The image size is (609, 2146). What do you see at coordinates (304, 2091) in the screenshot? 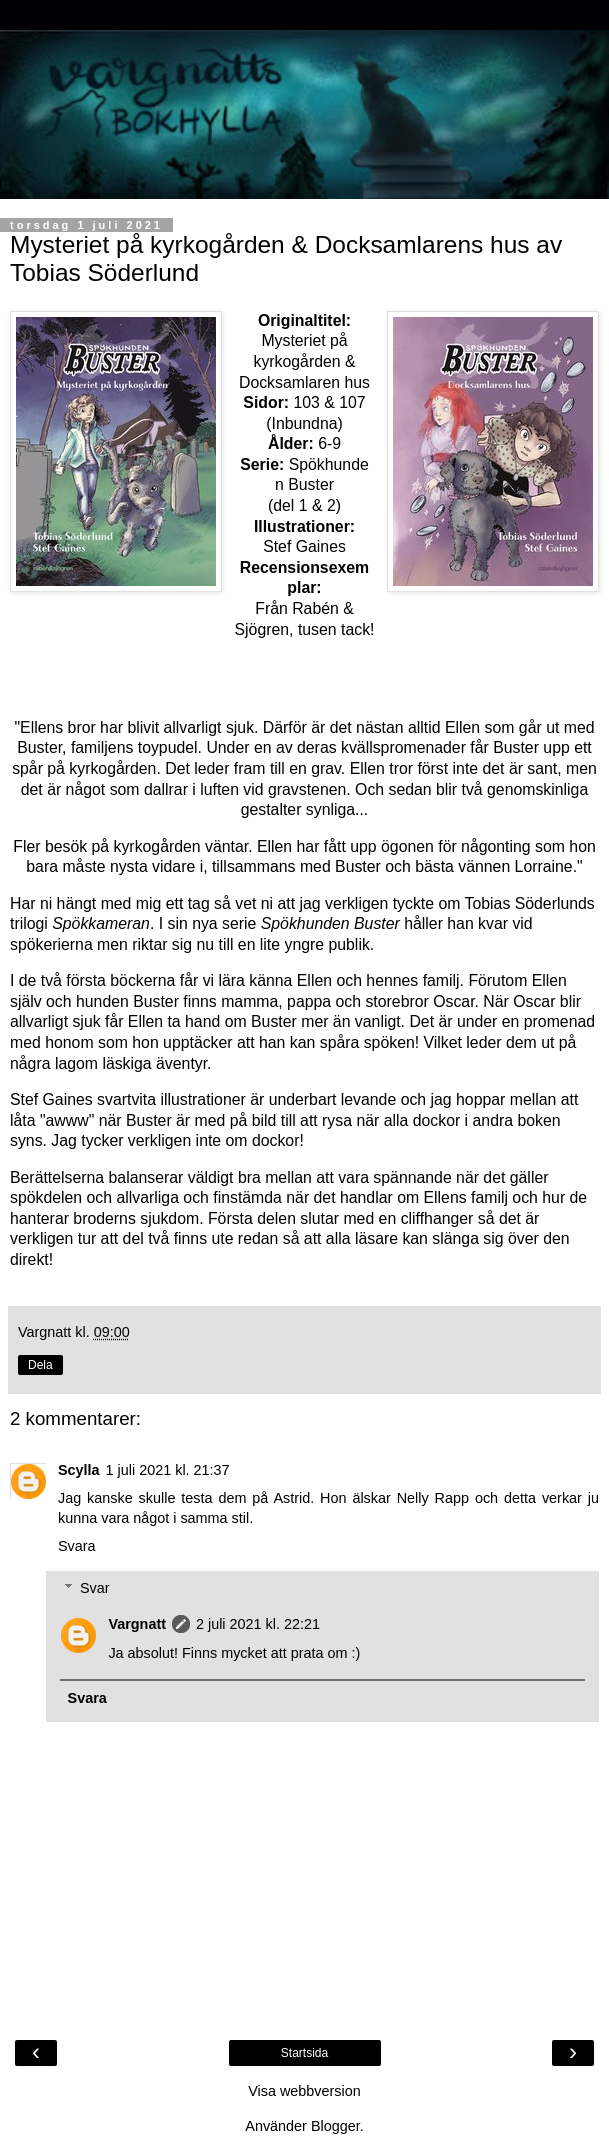
I see `Visa webbversion` at bounding box center [304, 2091].